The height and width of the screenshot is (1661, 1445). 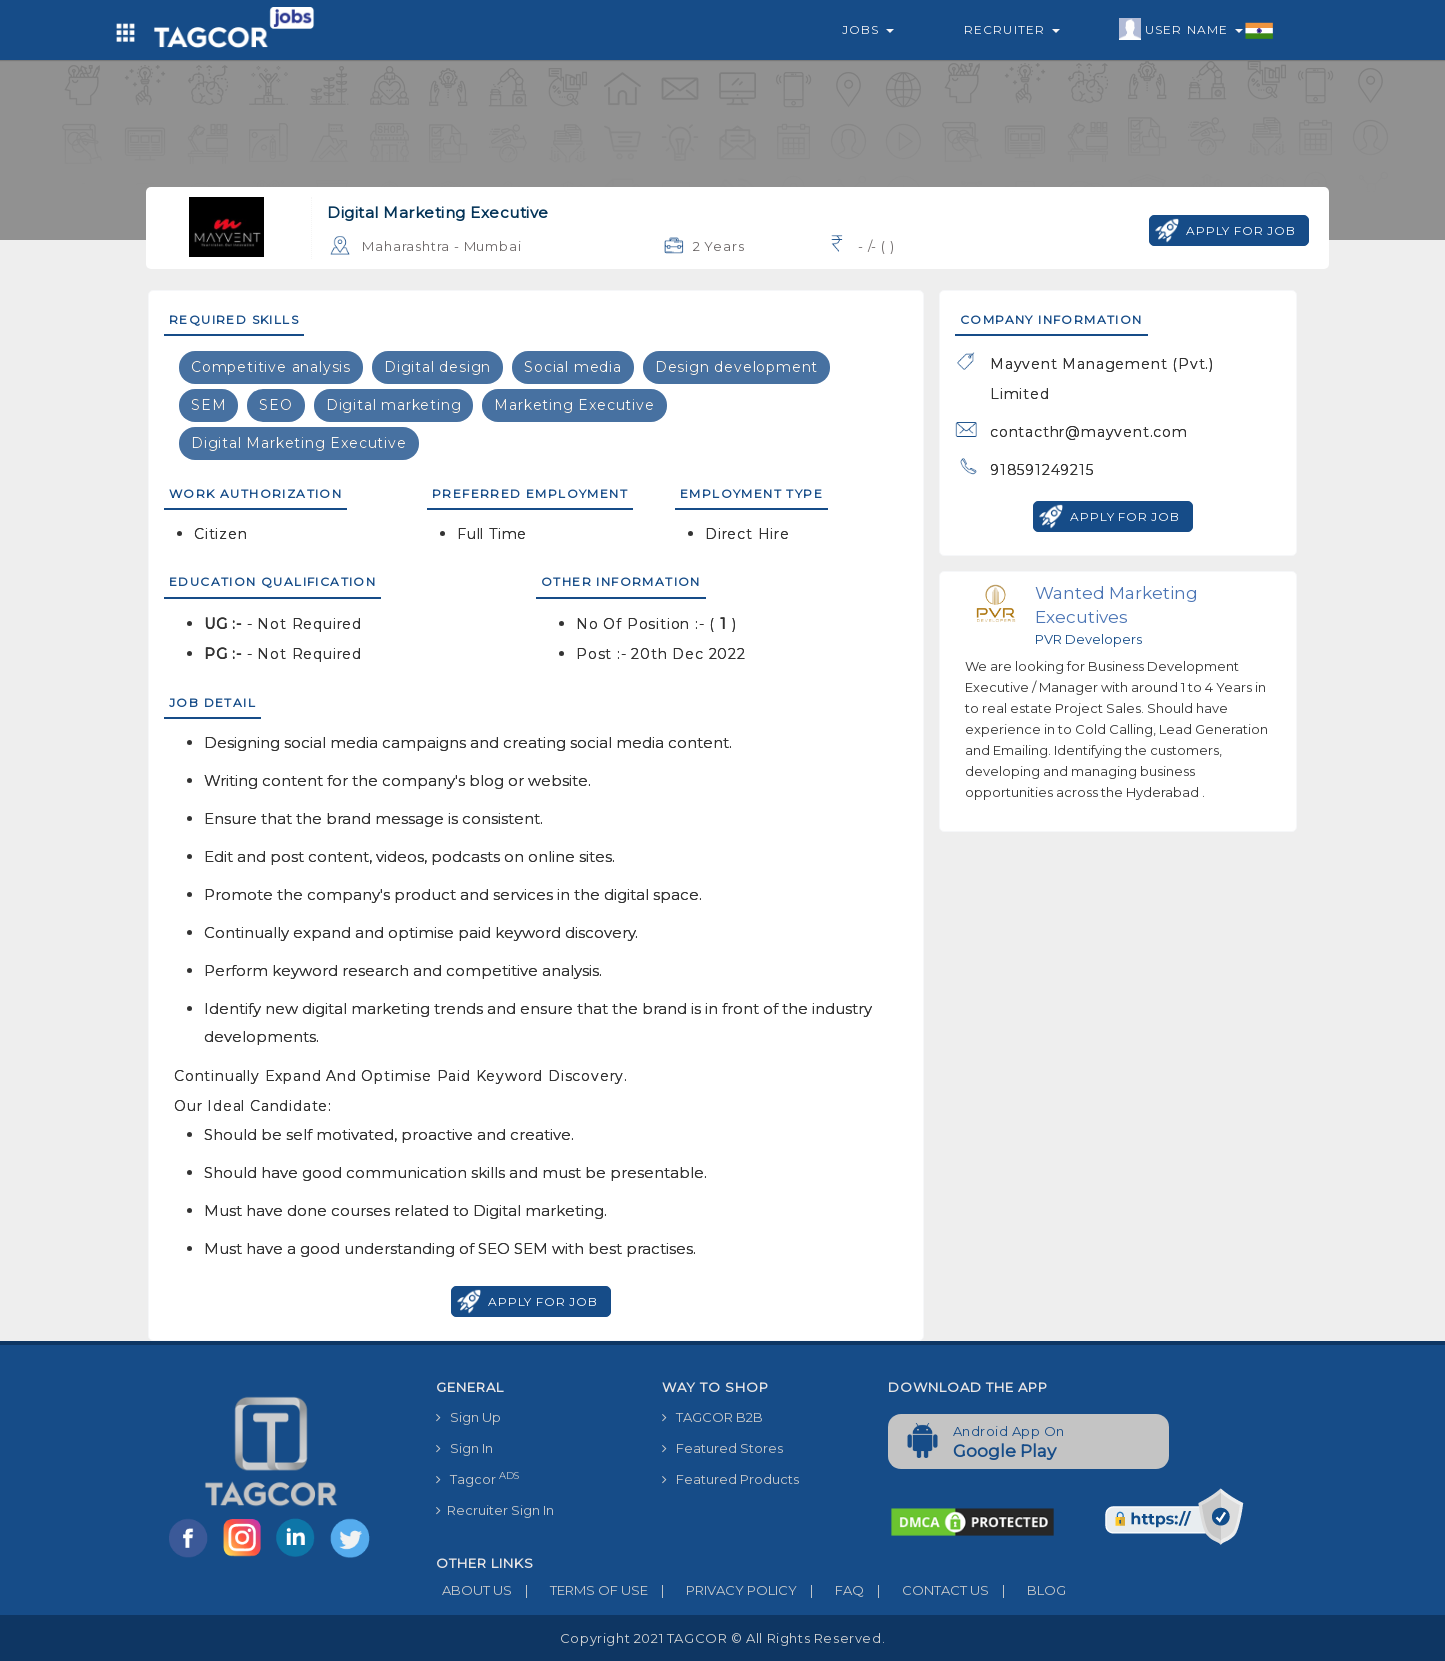 I want to click on Tagcor, so click(x=477, y=1478).